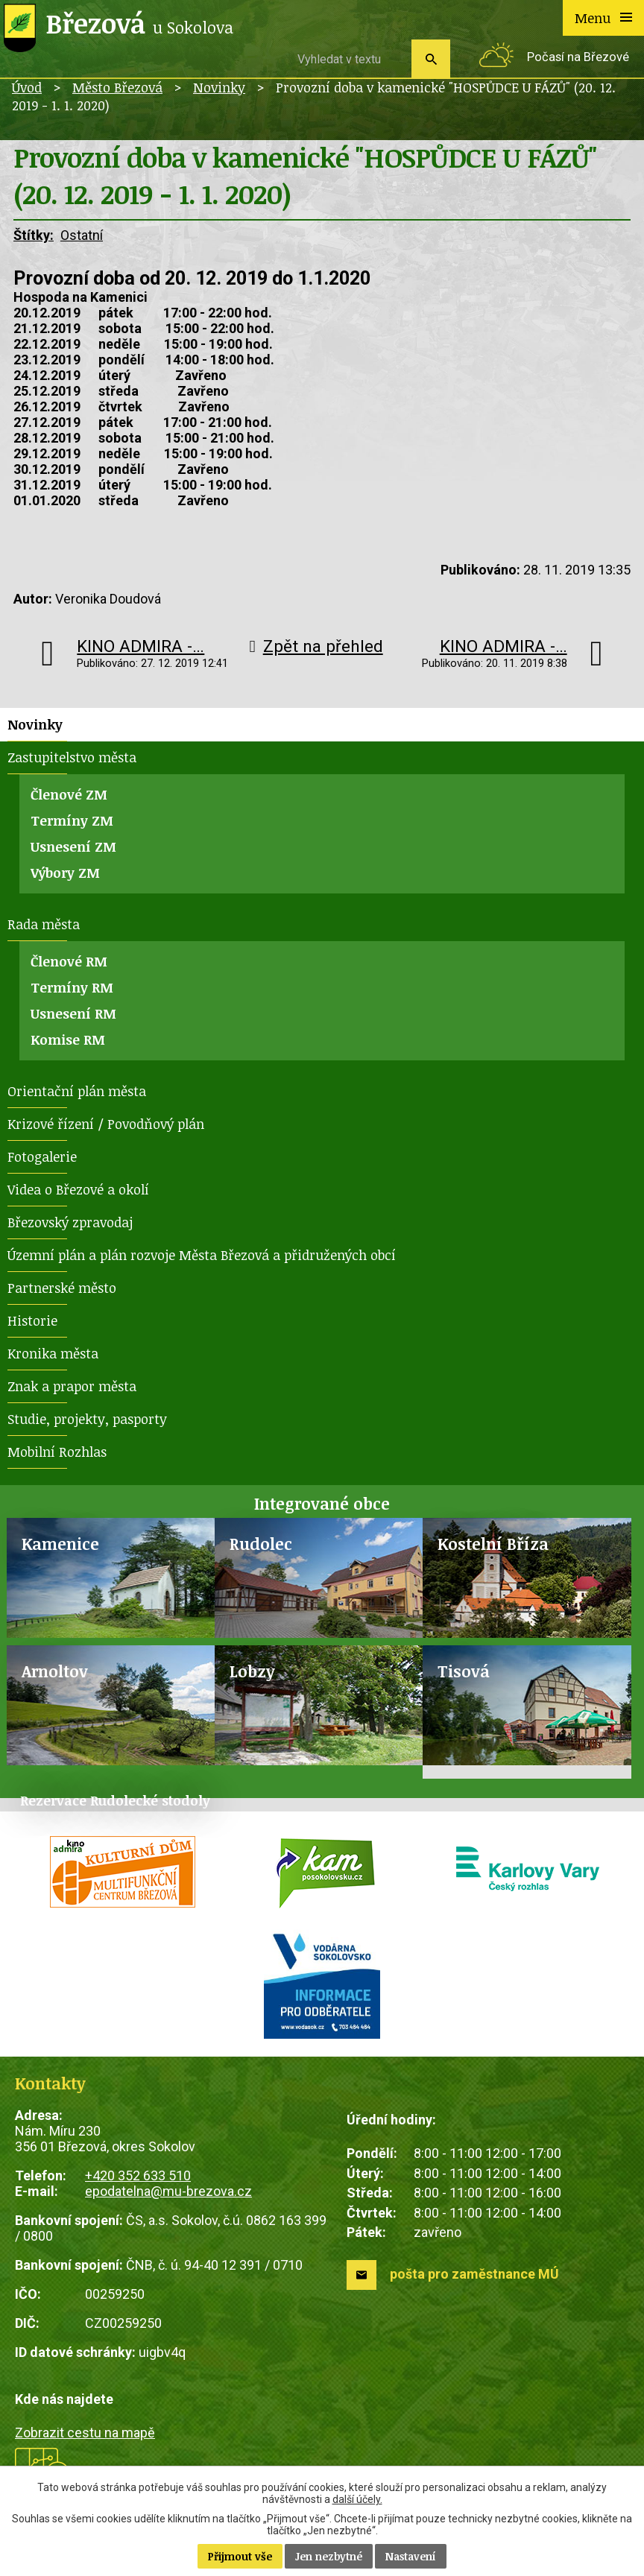  Describe the element at coordinates (73, 1013) in the screenshot. I see `Usnesení RM` at that location.